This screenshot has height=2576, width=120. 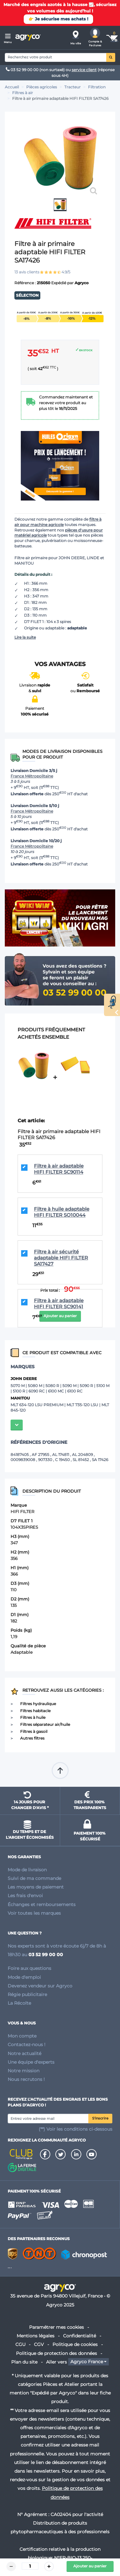 What do you see at coordinates (27, 1994) in the screenshot?
I see `Régie publicitaire` at bounding box center [27, 1994].